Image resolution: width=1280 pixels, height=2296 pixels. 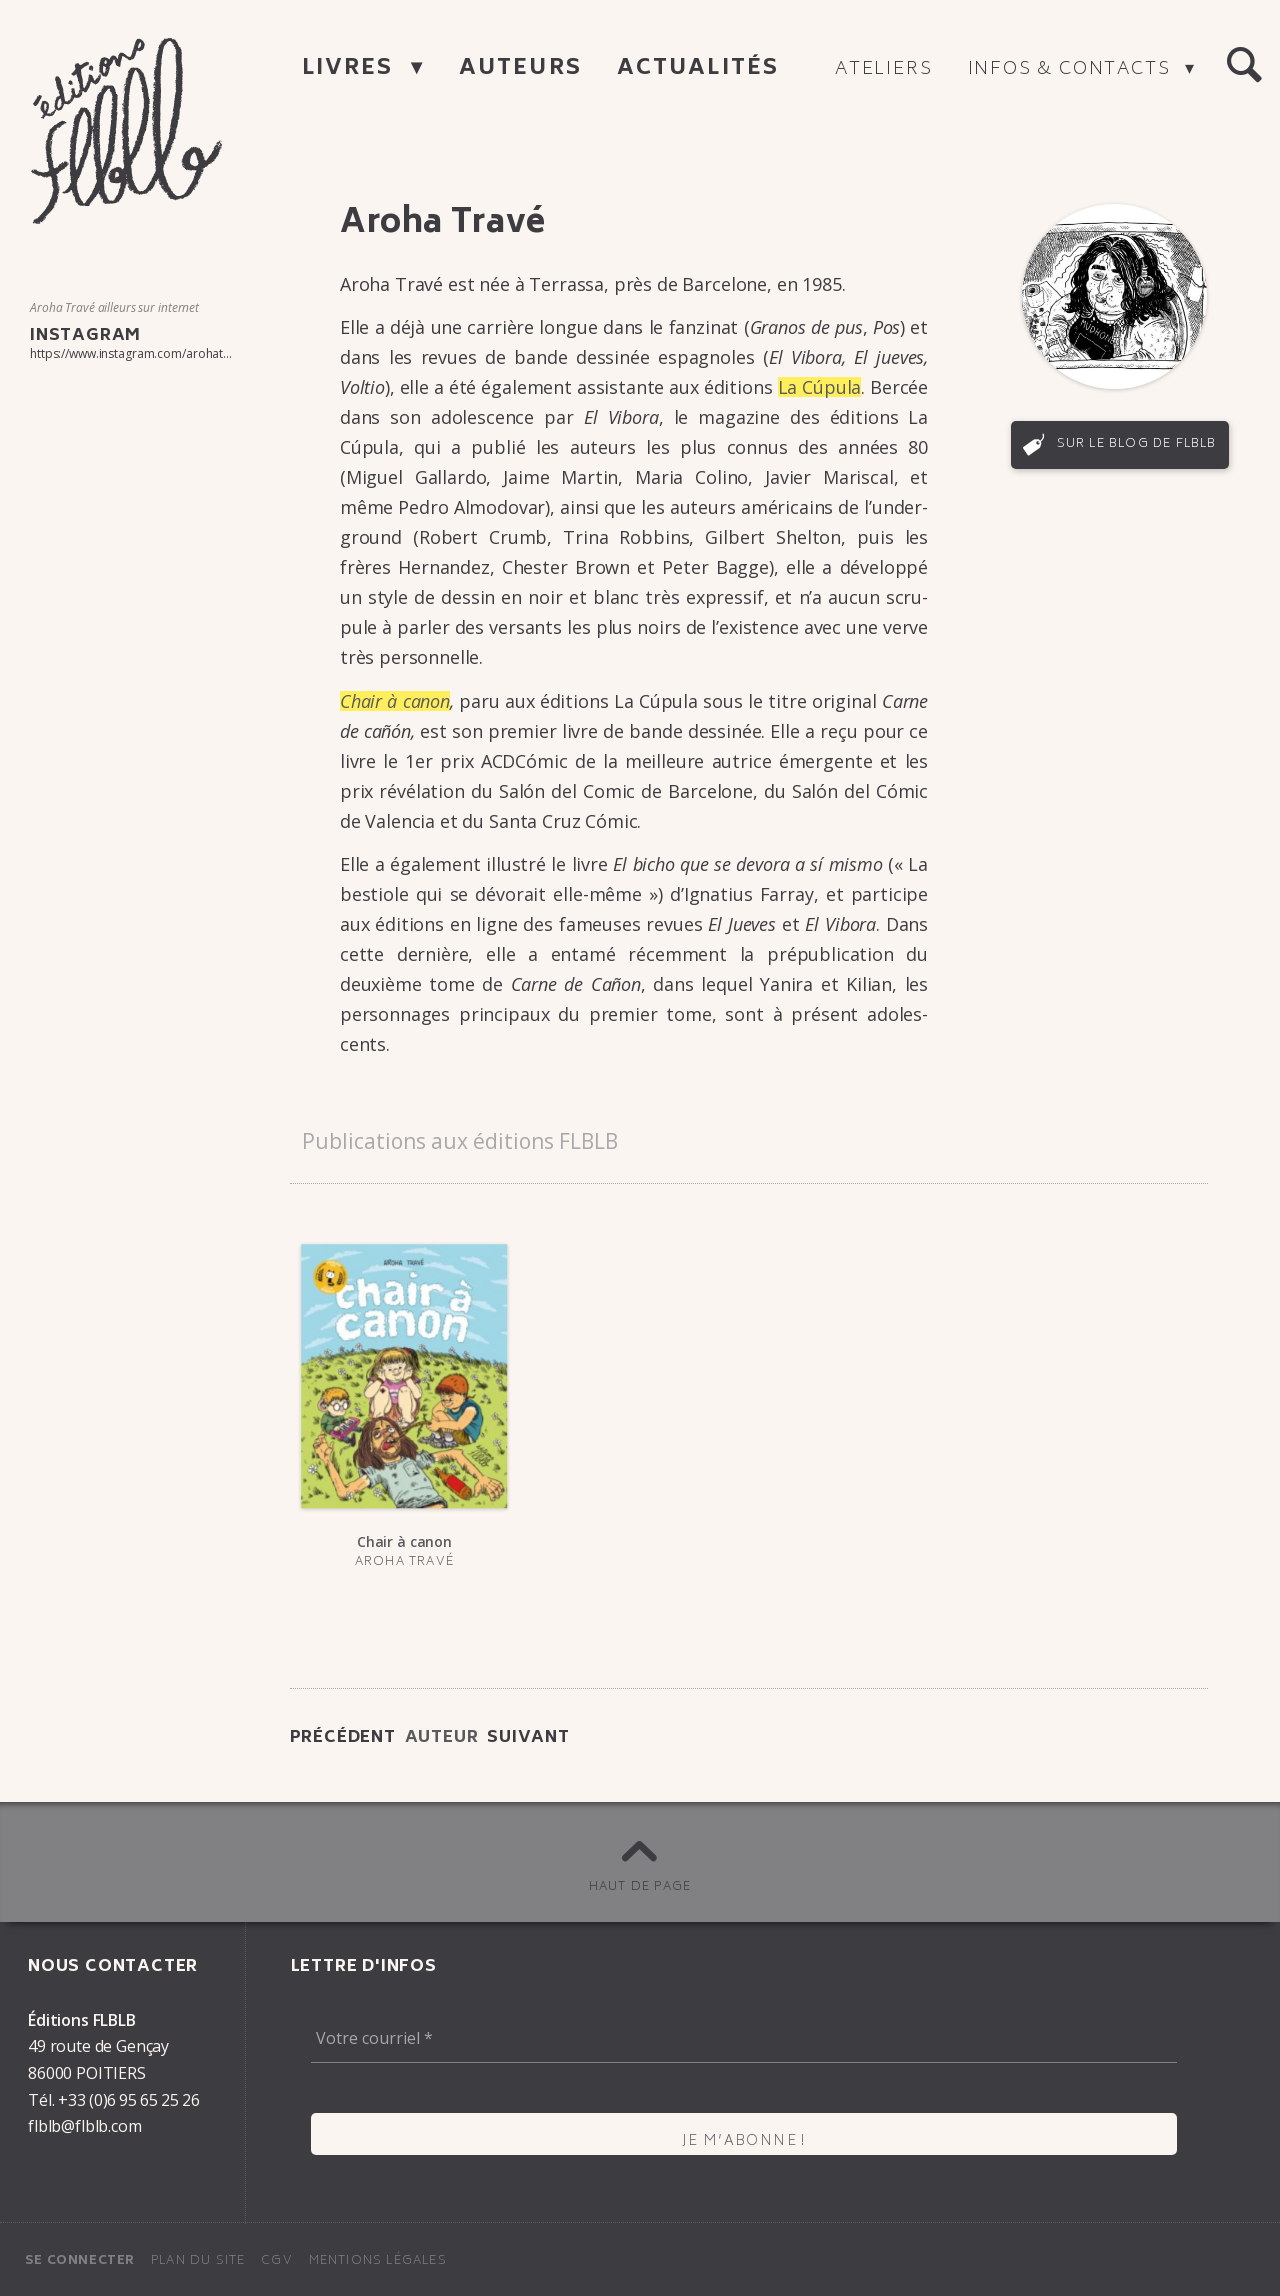 I want to click on Auteurs, so click(x=520, y=69).